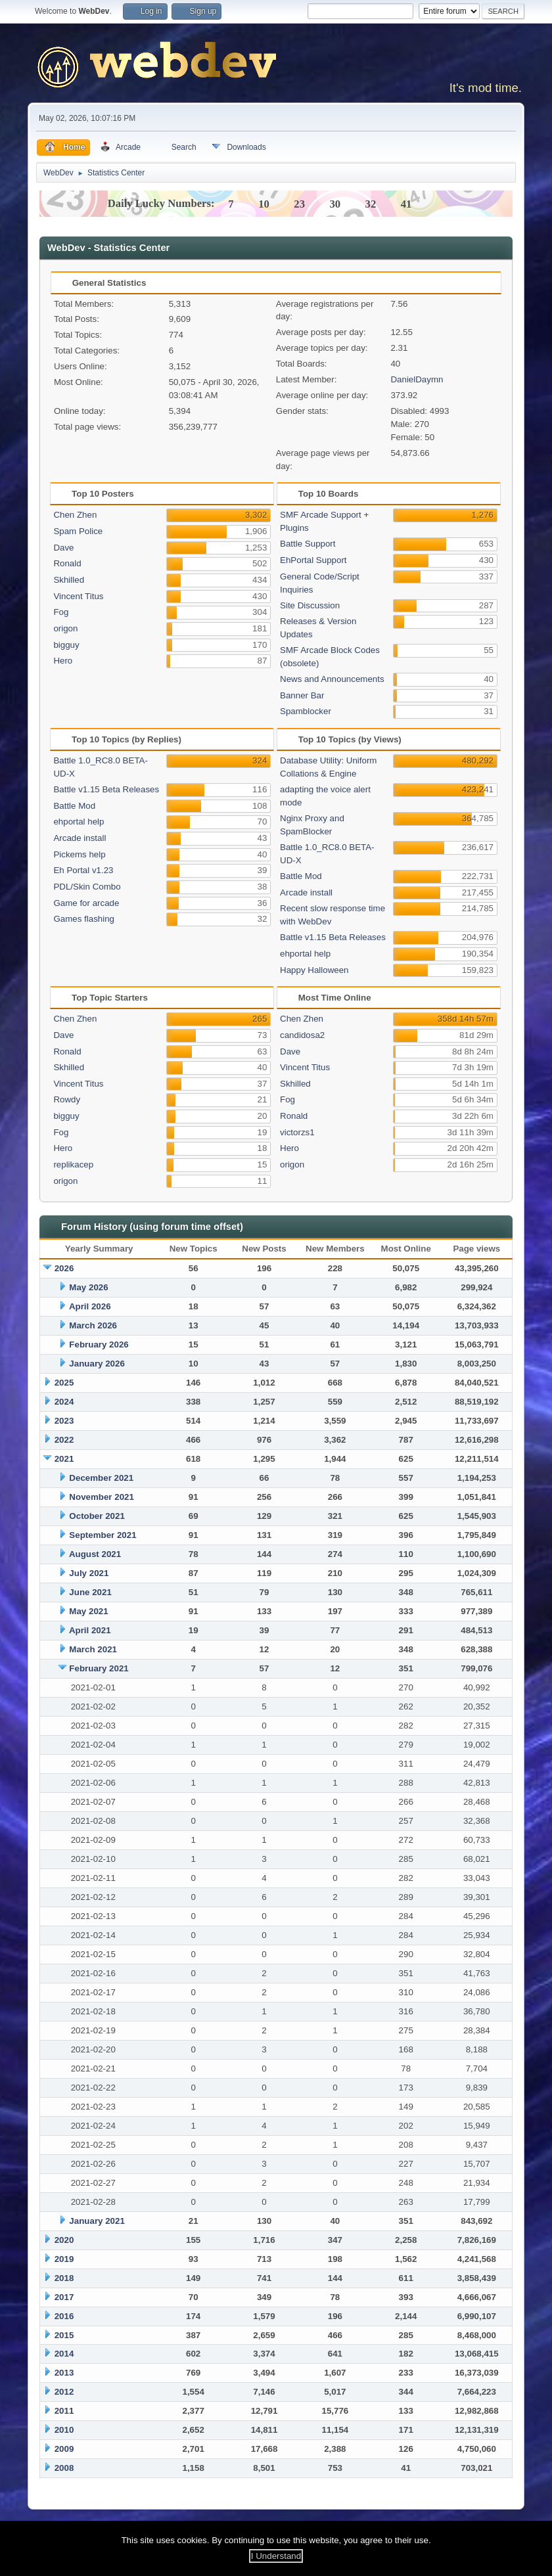  What do you see at coordinates (101, 1497) in the screenshot?
I see `November 2021` at bounding box center [101, 1497].